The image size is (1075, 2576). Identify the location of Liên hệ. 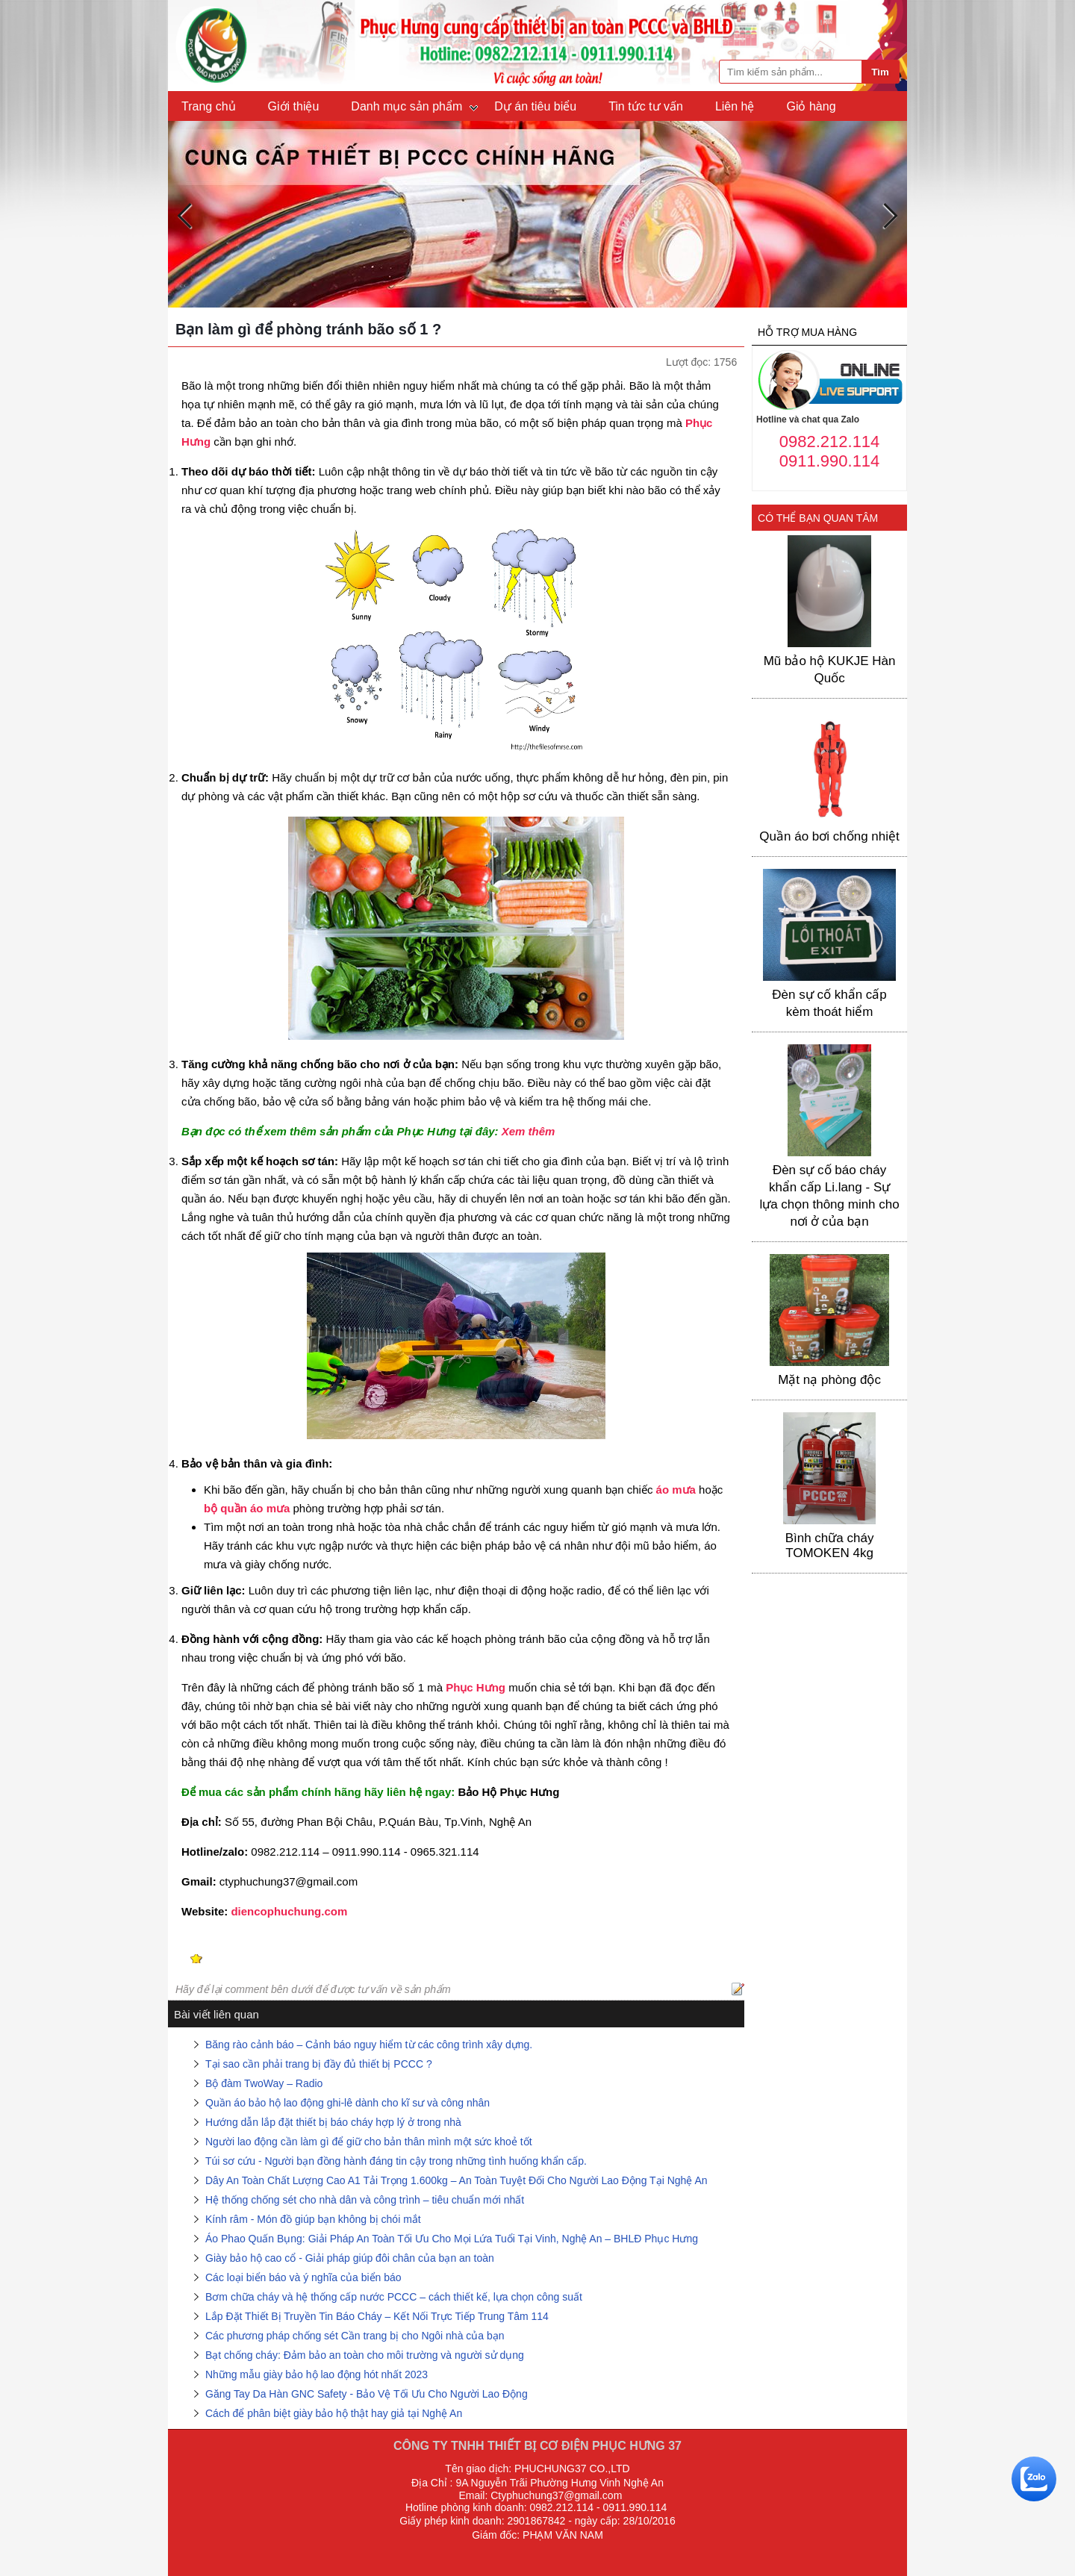
(735, 106).